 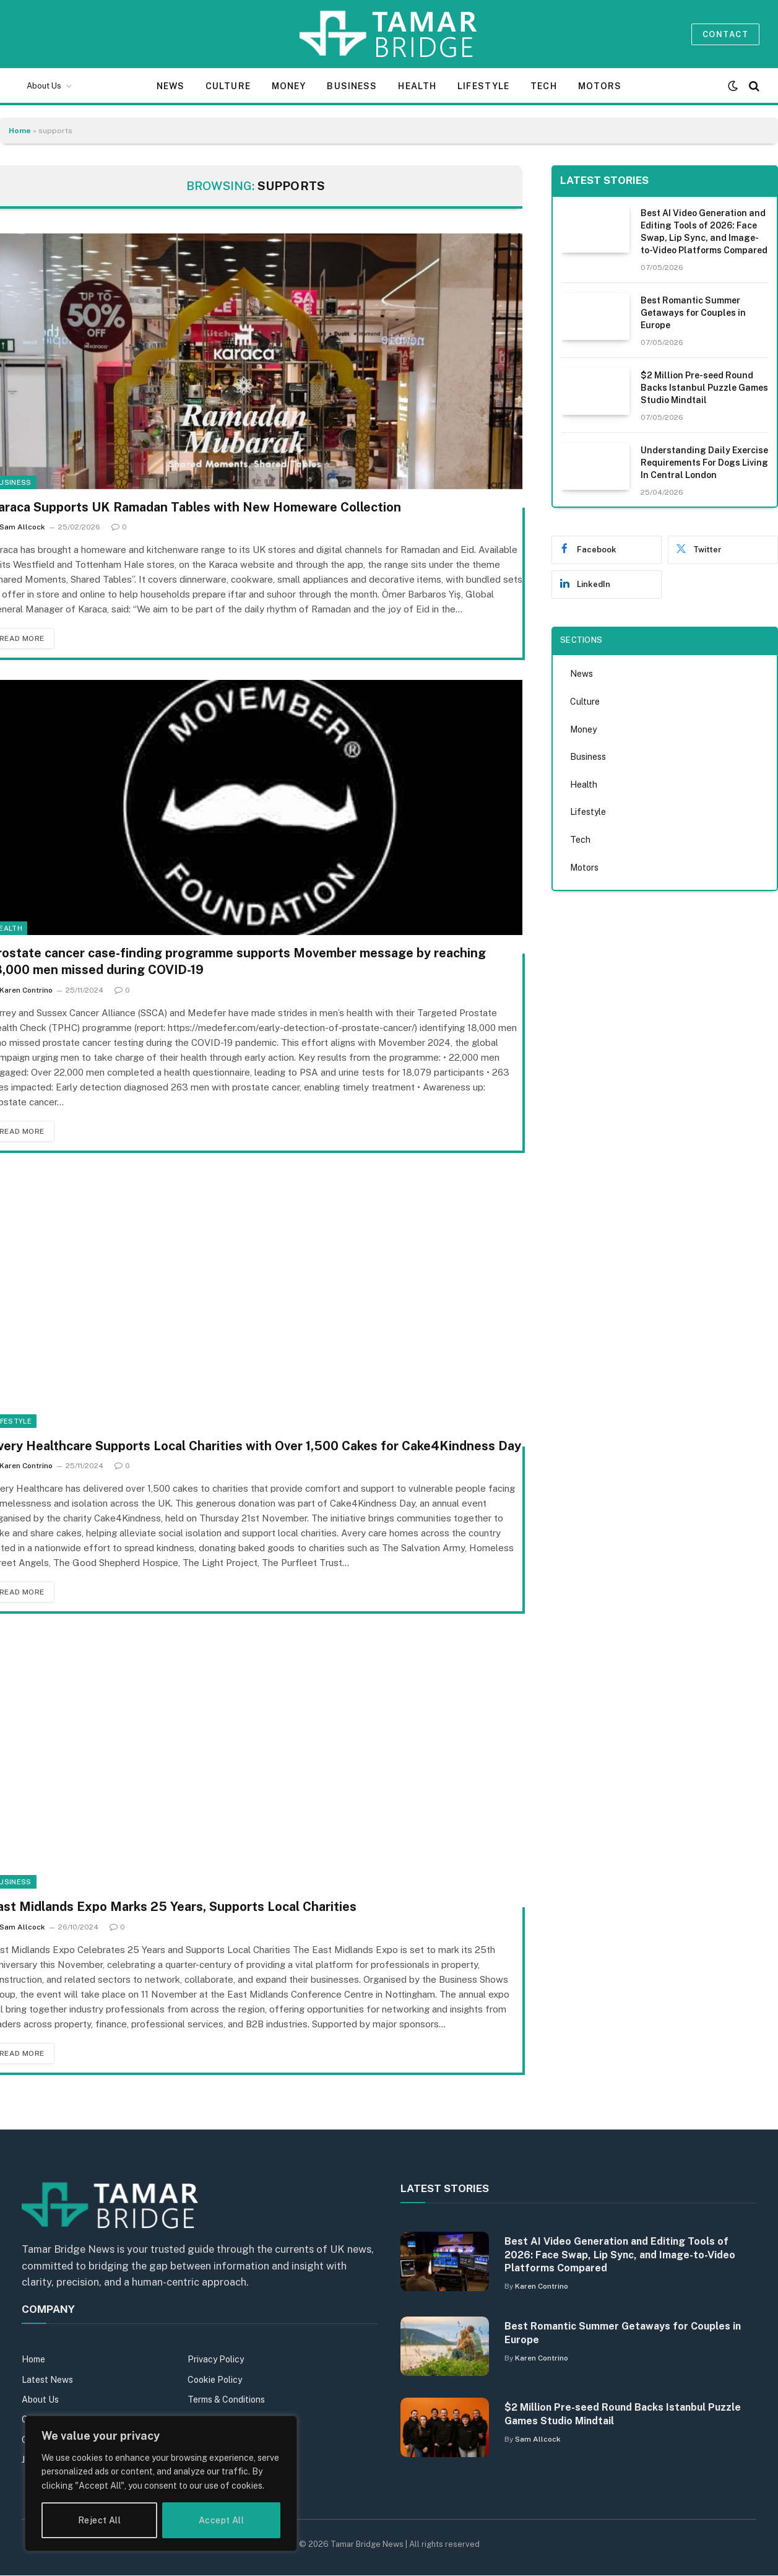 What do you see at coordinates (600, 86) in the screenshot?
I see `Motors` at bounding box center [600, 86].